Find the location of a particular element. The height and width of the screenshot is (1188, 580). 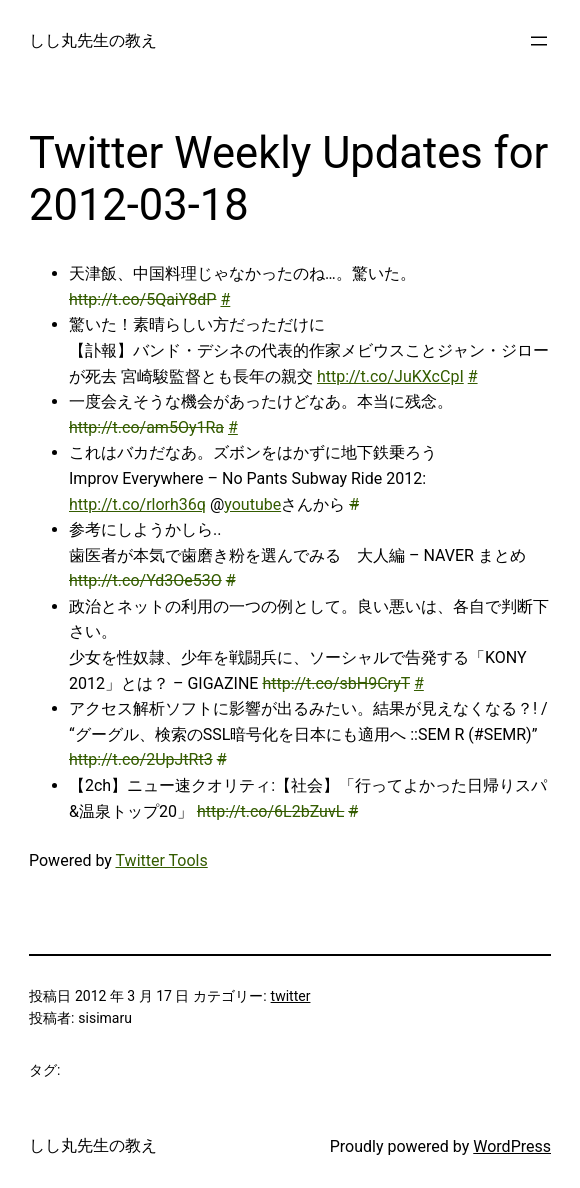

Twitter Tools is located at coordinates (162, 860).